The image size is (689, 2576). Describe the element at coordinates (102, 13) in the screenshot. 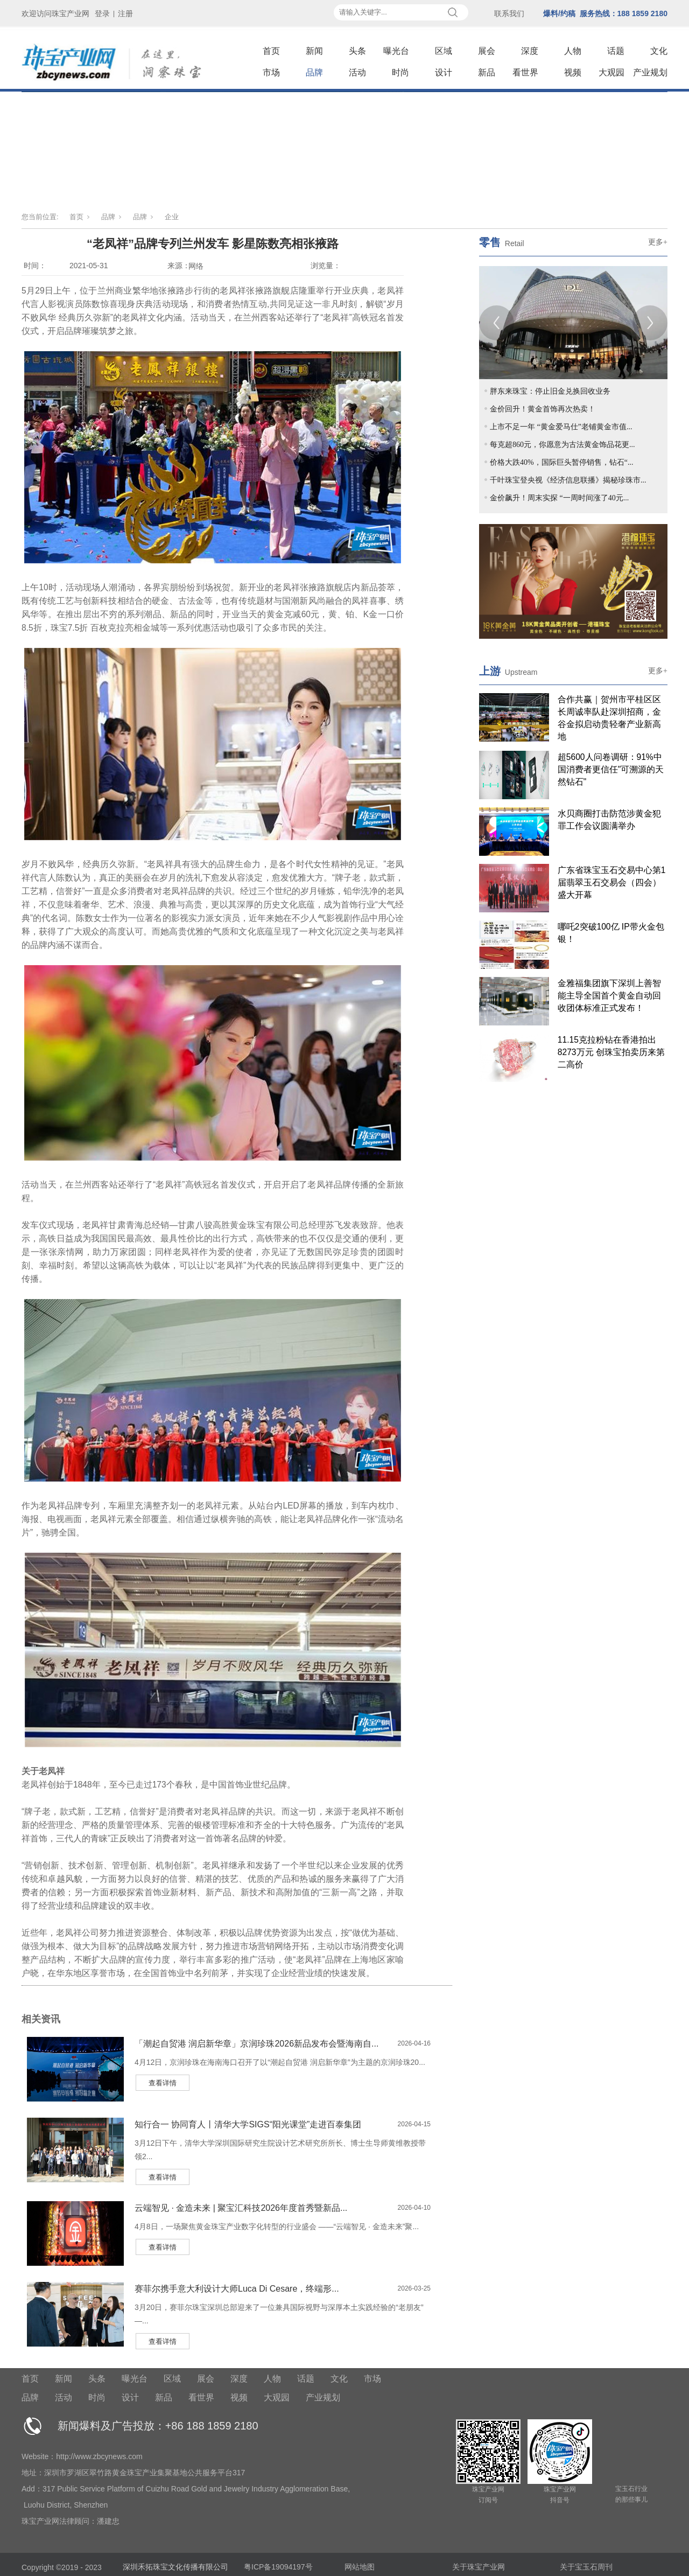

I see `登录` at that location.